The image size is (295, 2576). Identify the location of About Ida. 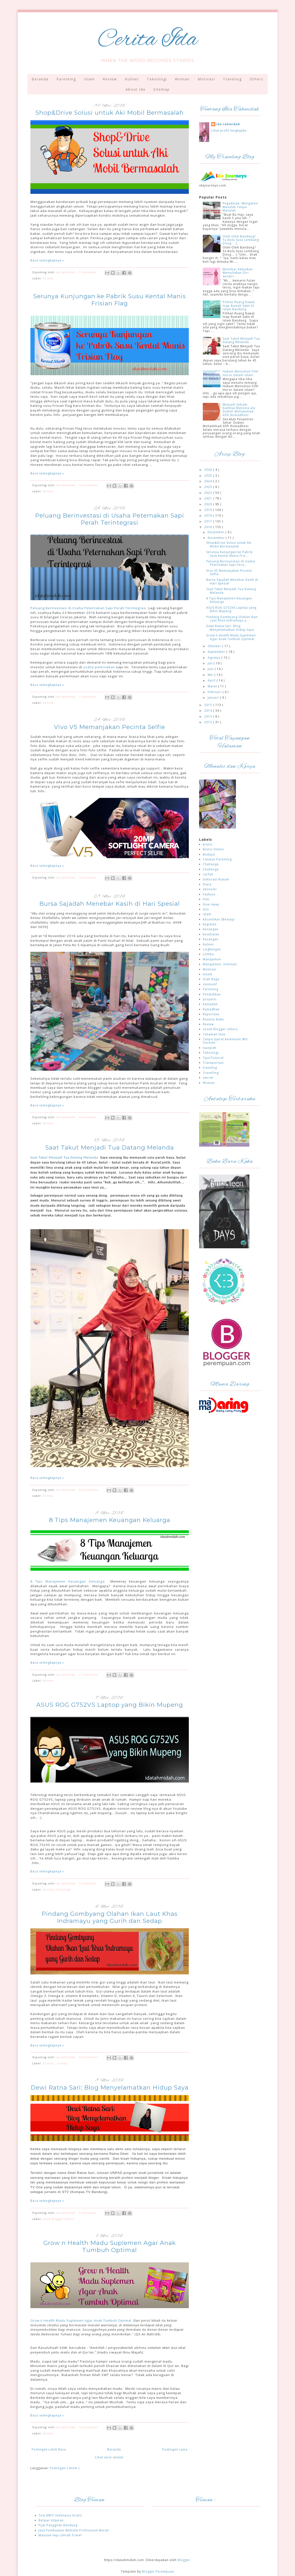
(135, 89).